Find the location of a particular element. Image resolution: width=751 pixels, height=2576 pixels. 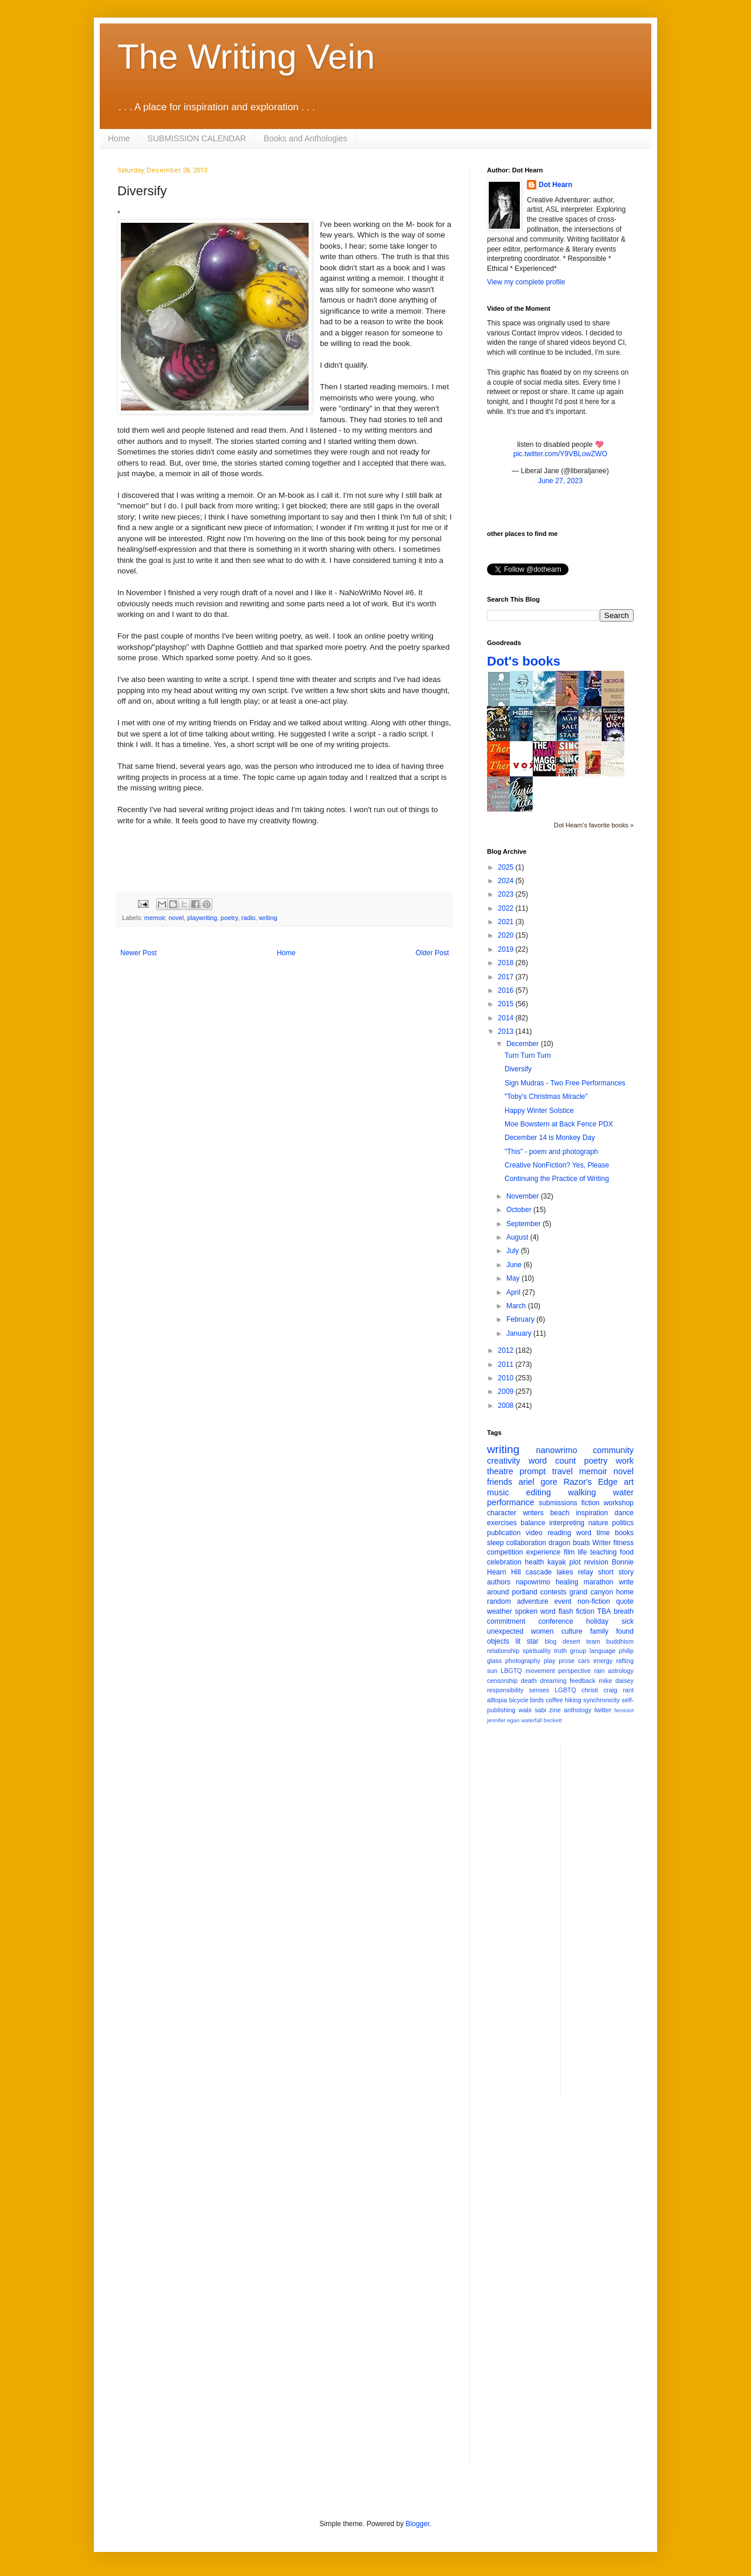

spirituality is located at coordinates (537, 1650).